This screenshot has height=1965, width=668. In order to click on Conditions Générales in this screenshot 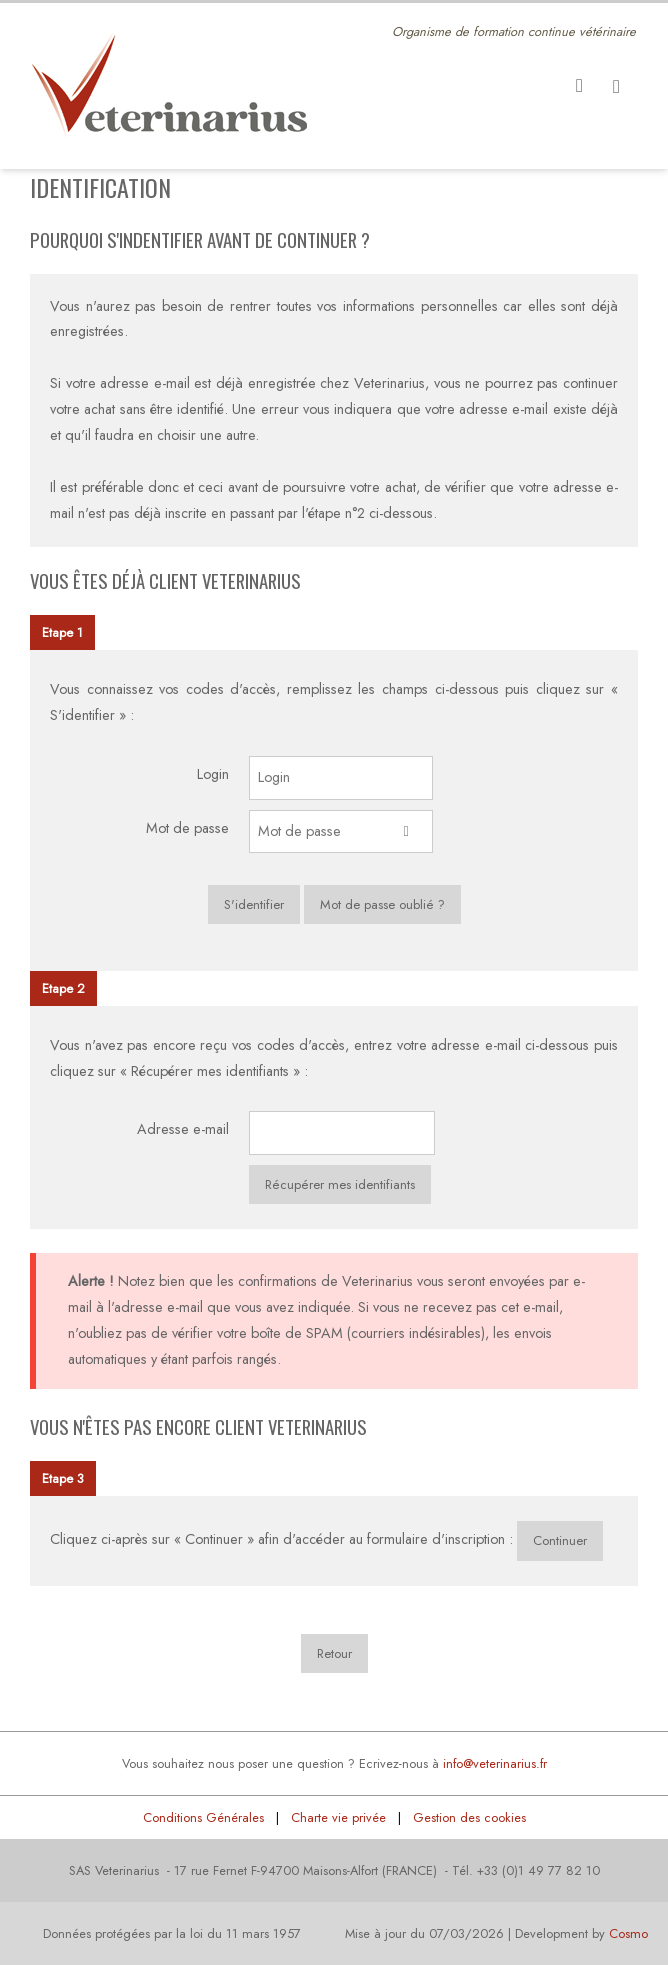, I will do `click(203, 1817)`.